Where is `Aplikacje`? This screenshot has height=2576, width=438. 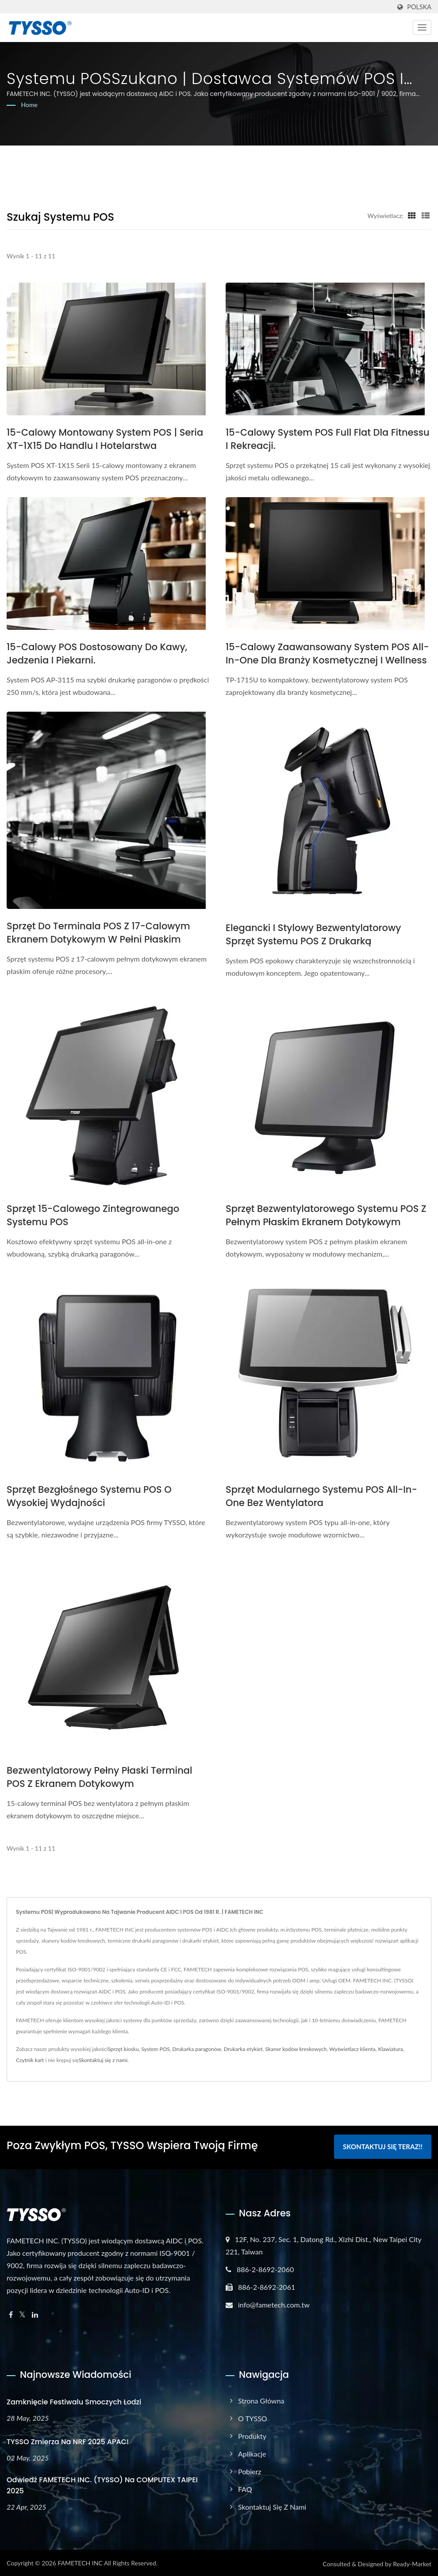
Aplikacje is located at coordinates (252, 2452).